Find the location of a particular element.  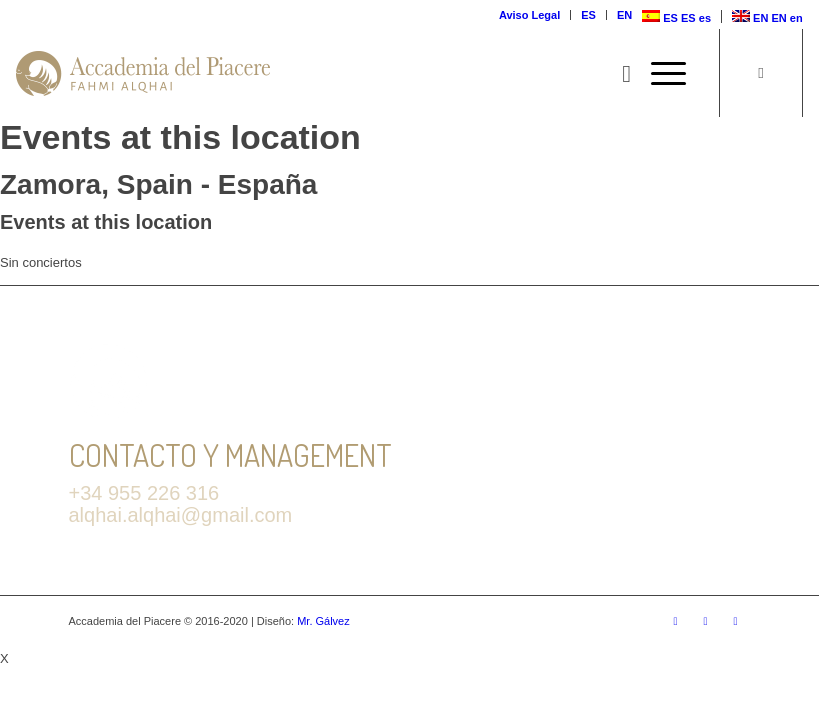

Aviso Legal is located at coordinates (529, 15).